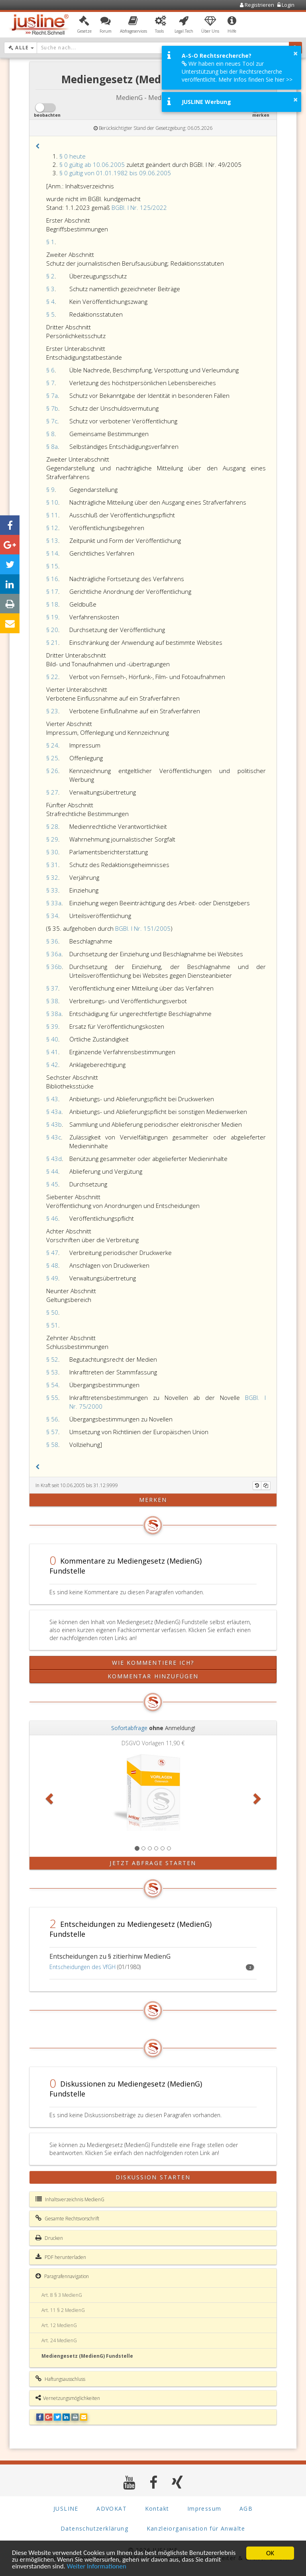 The width and height of the screenshot is (306, 2576). I want to click on Wir haben ein neues Tool zur Unterstützung bei der Rechtsrecherche veröffentlicht. Mehr Infos finden Sie hier >>, so click(237, 71).